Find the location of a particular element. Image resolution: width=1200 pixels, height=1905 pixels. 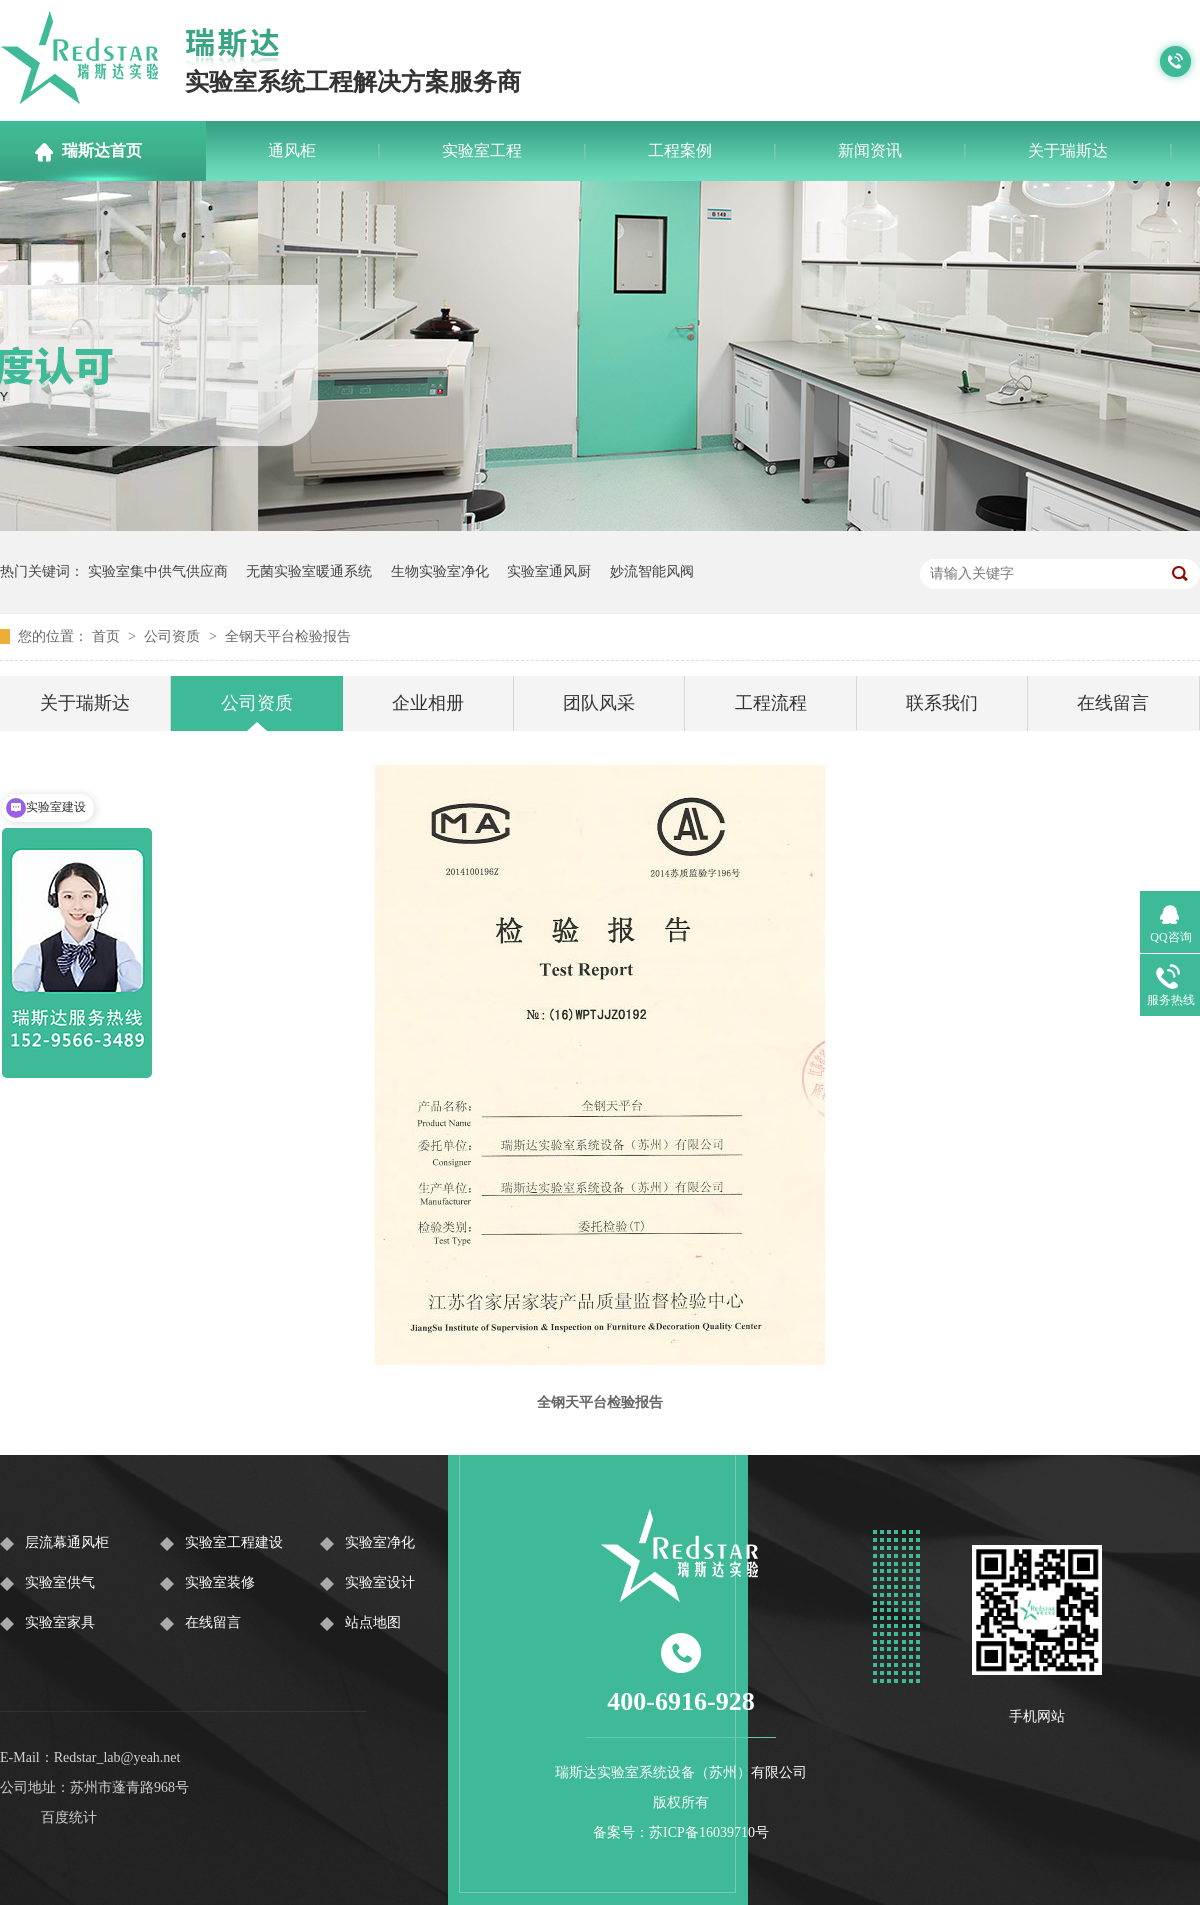

通风柜 is located at coordinates (292, 150).